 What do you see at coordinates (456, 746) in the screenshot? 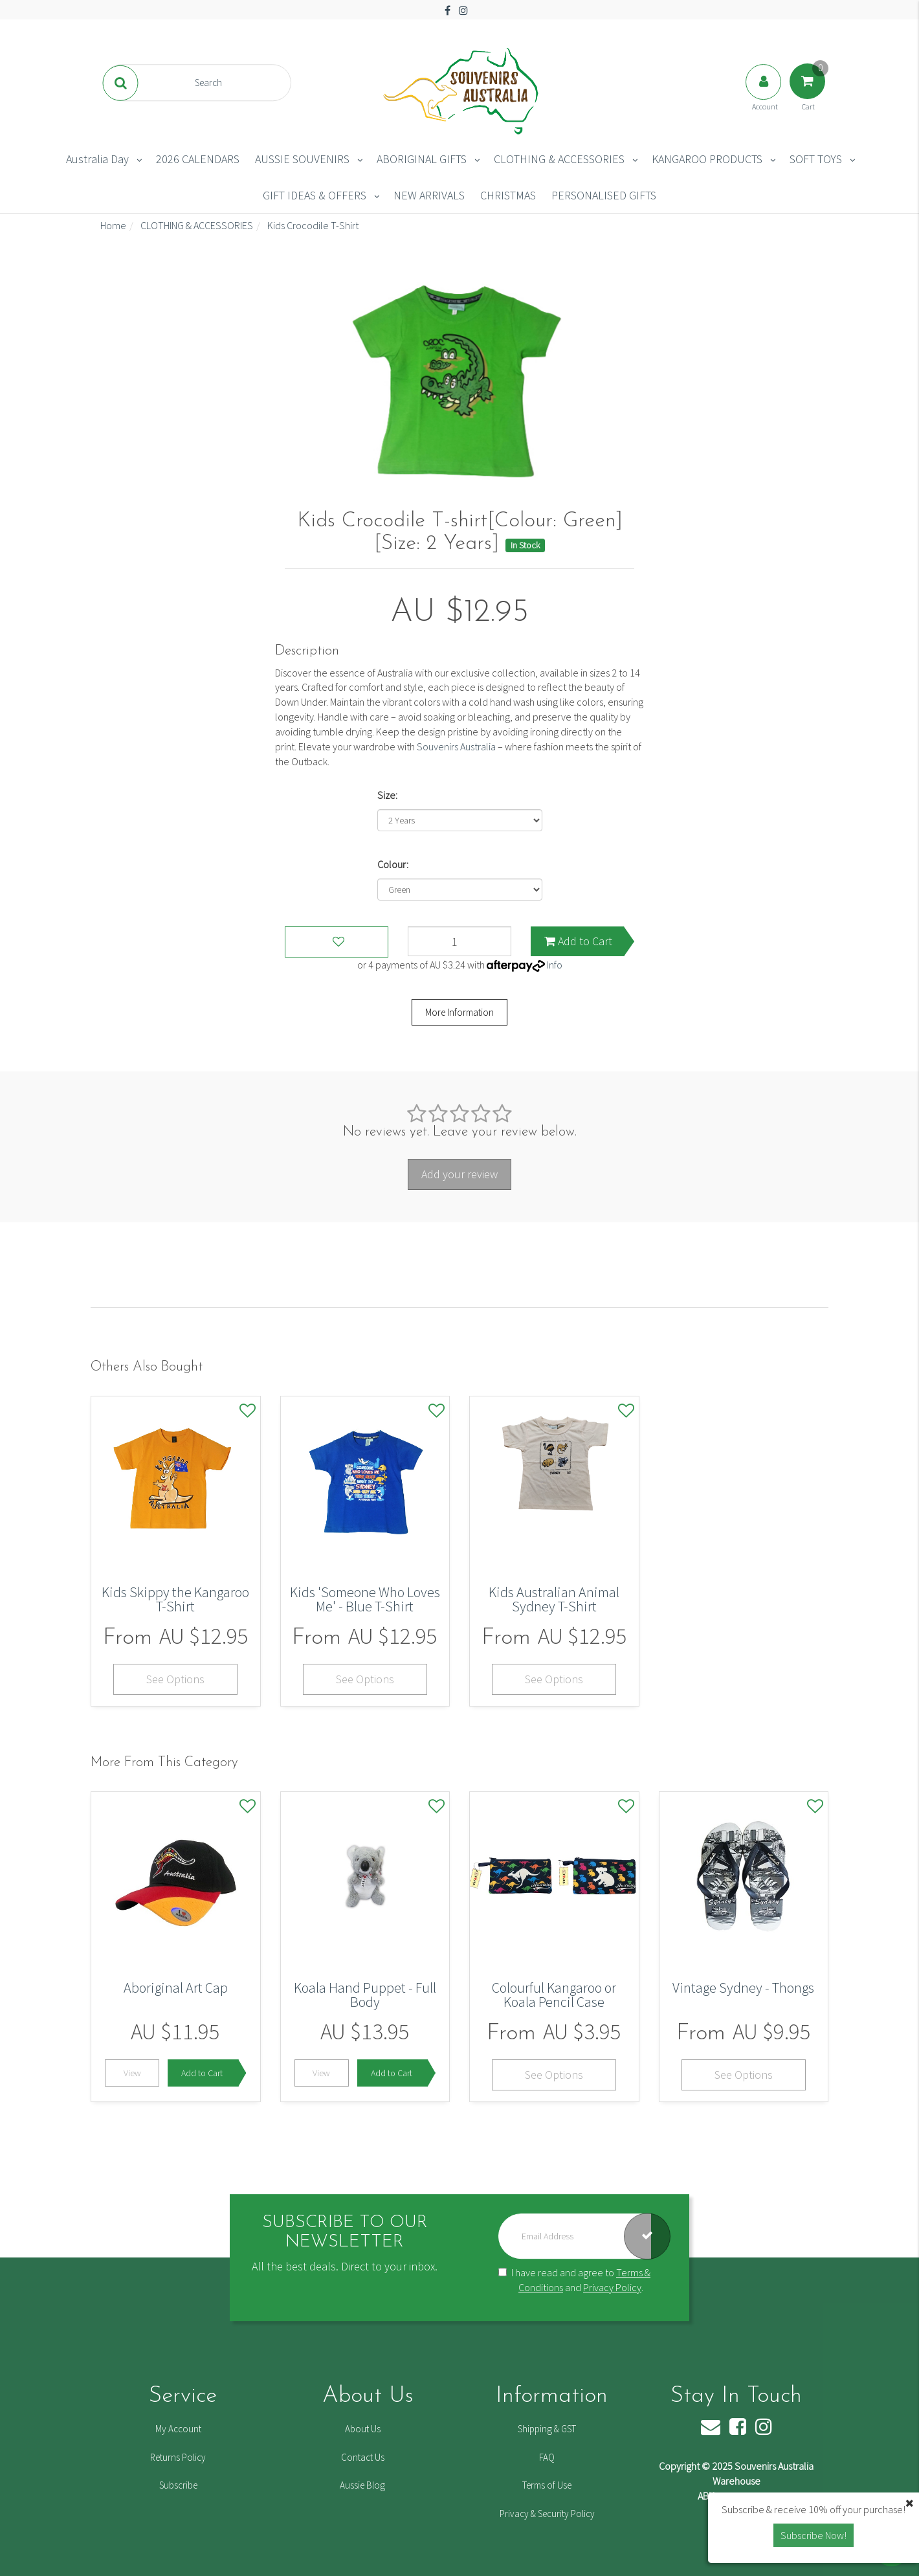
I see `Souvenirs Australia` at bounding box center [456, 746].